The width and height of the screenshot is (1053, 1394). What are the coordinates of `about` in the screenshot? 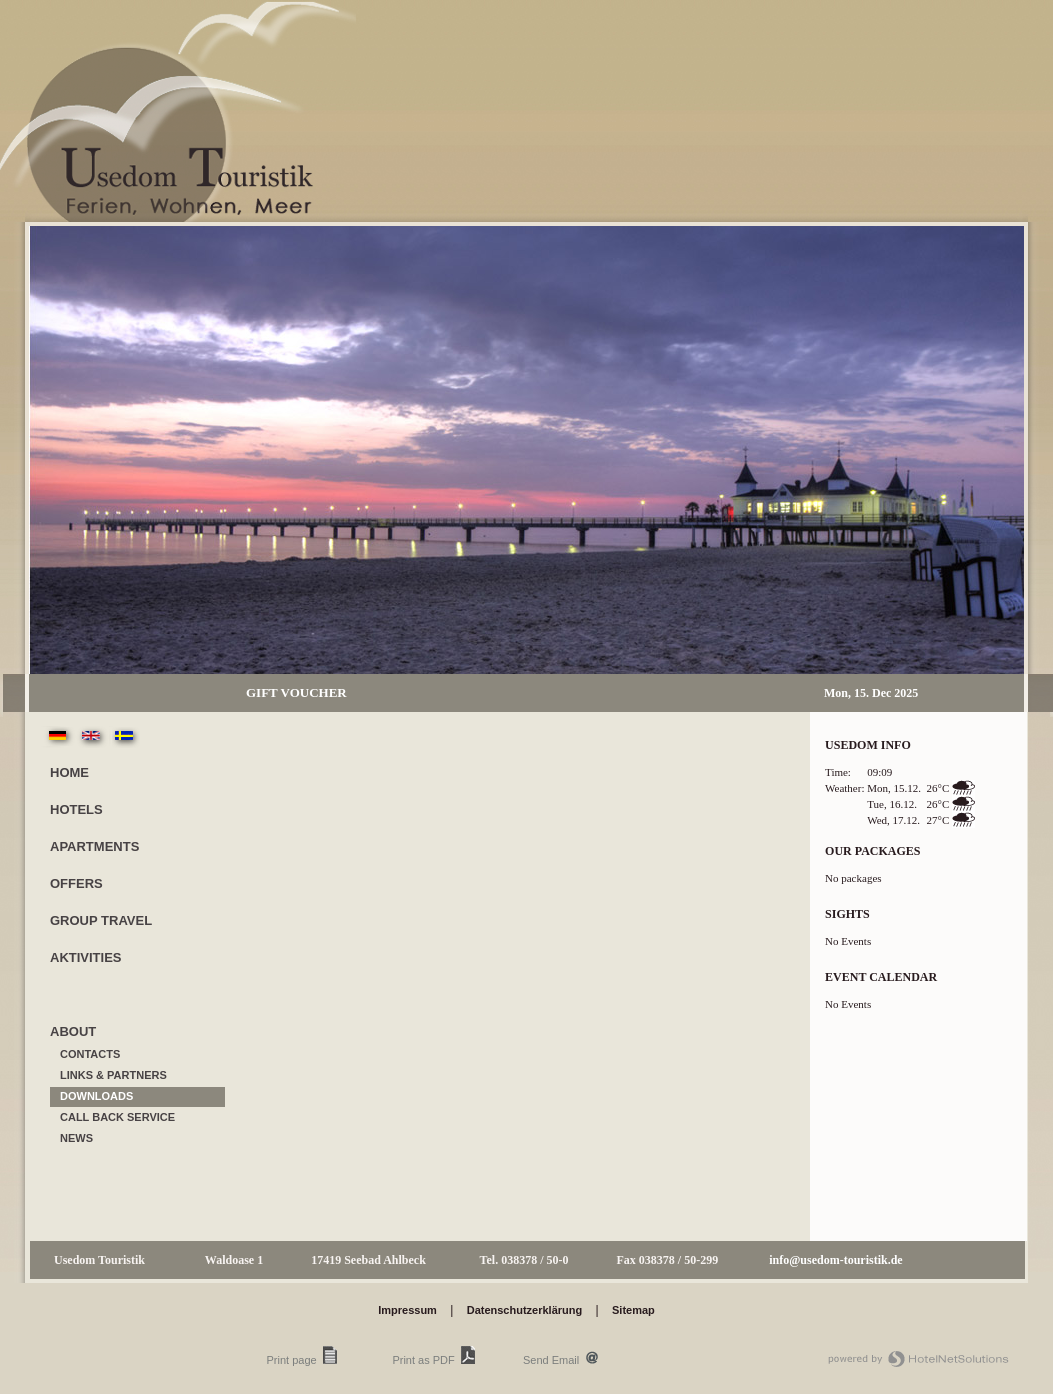 It's located at (73, 1031).